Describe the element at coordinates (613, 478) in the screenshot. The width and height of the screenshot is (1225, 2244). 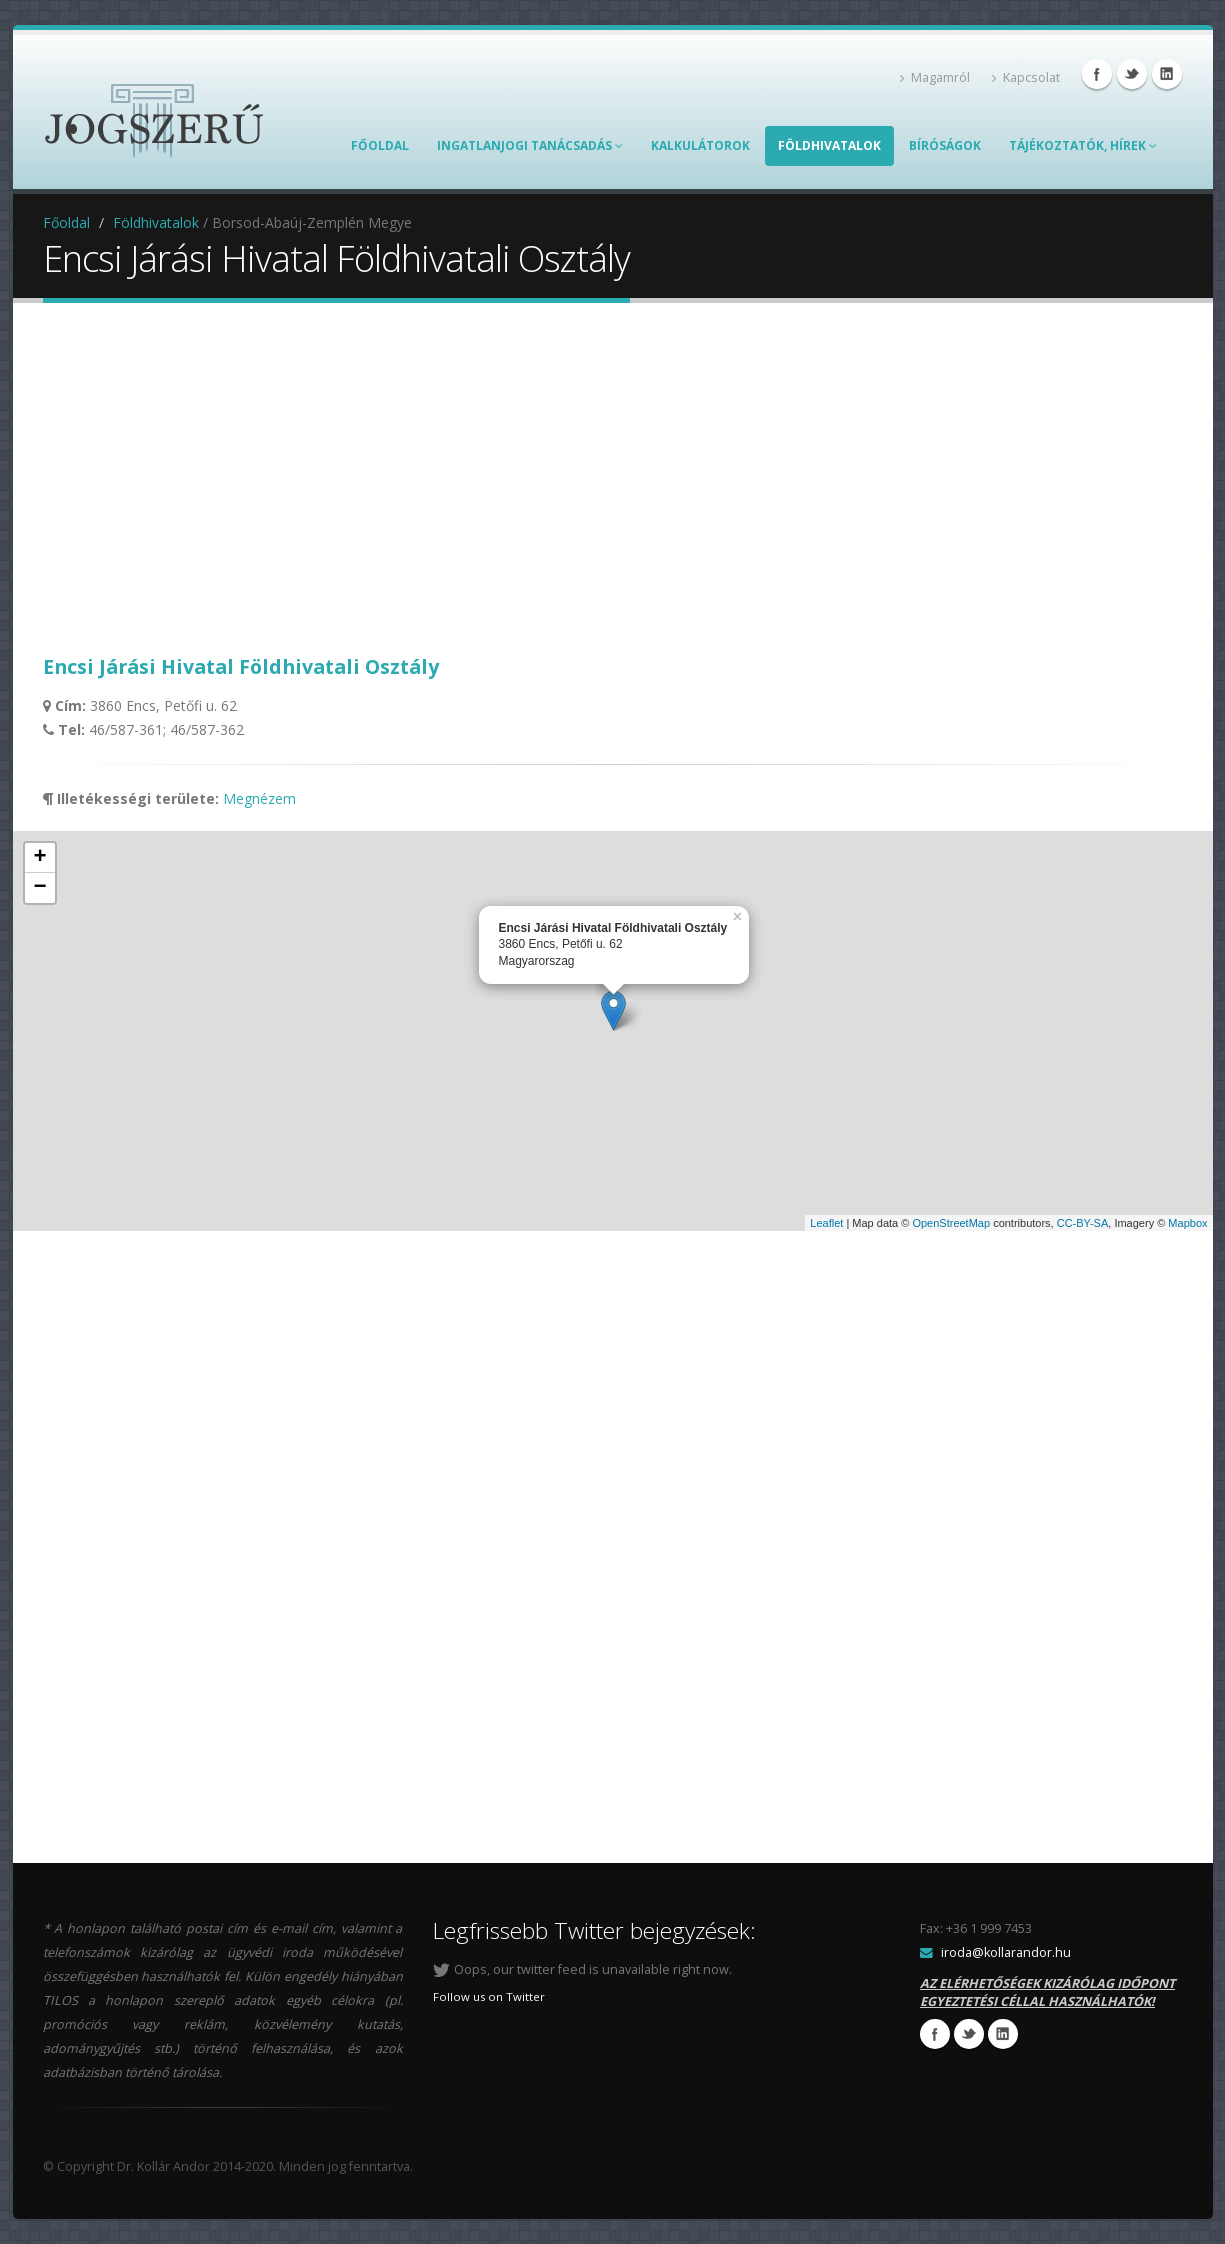
I see `[Advertisement]` at that location.